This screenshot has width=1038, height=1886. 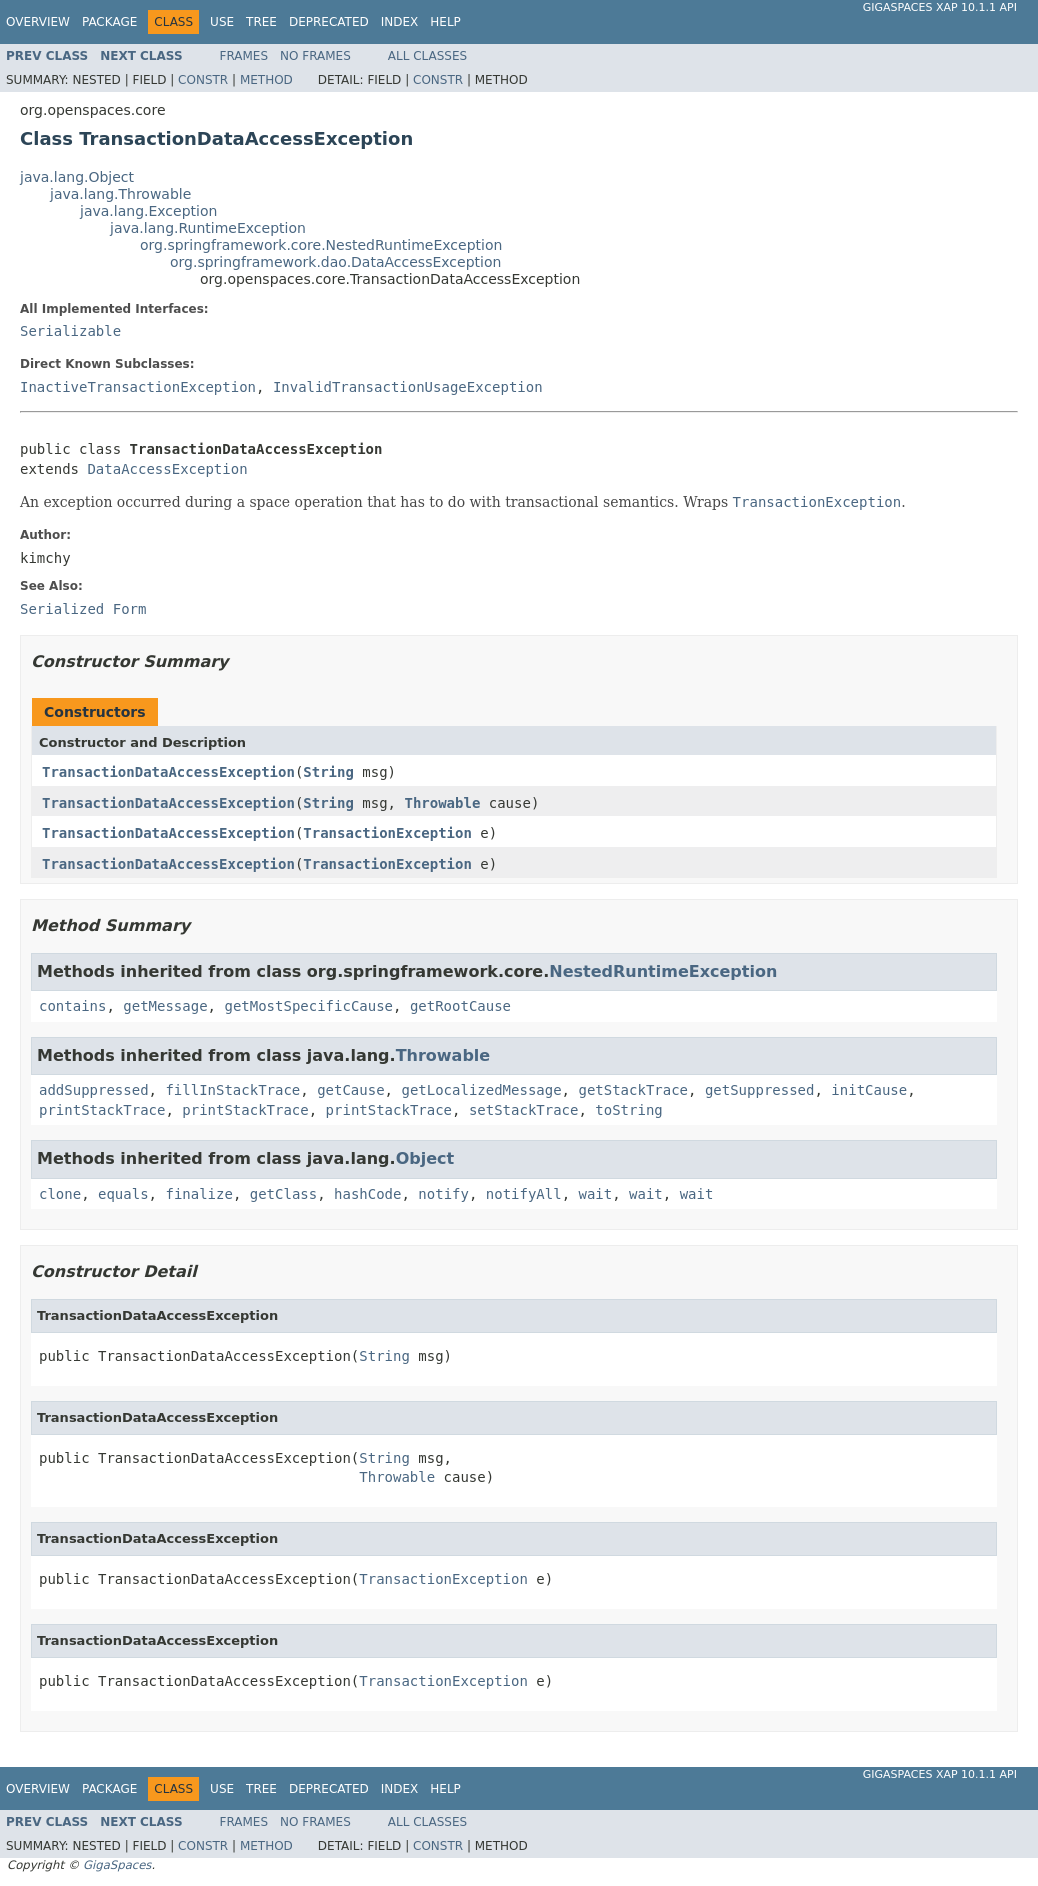 What do you see at coordinates (266, 80) in the screenshot?
I see `Method` at bounding box center [266, 80].